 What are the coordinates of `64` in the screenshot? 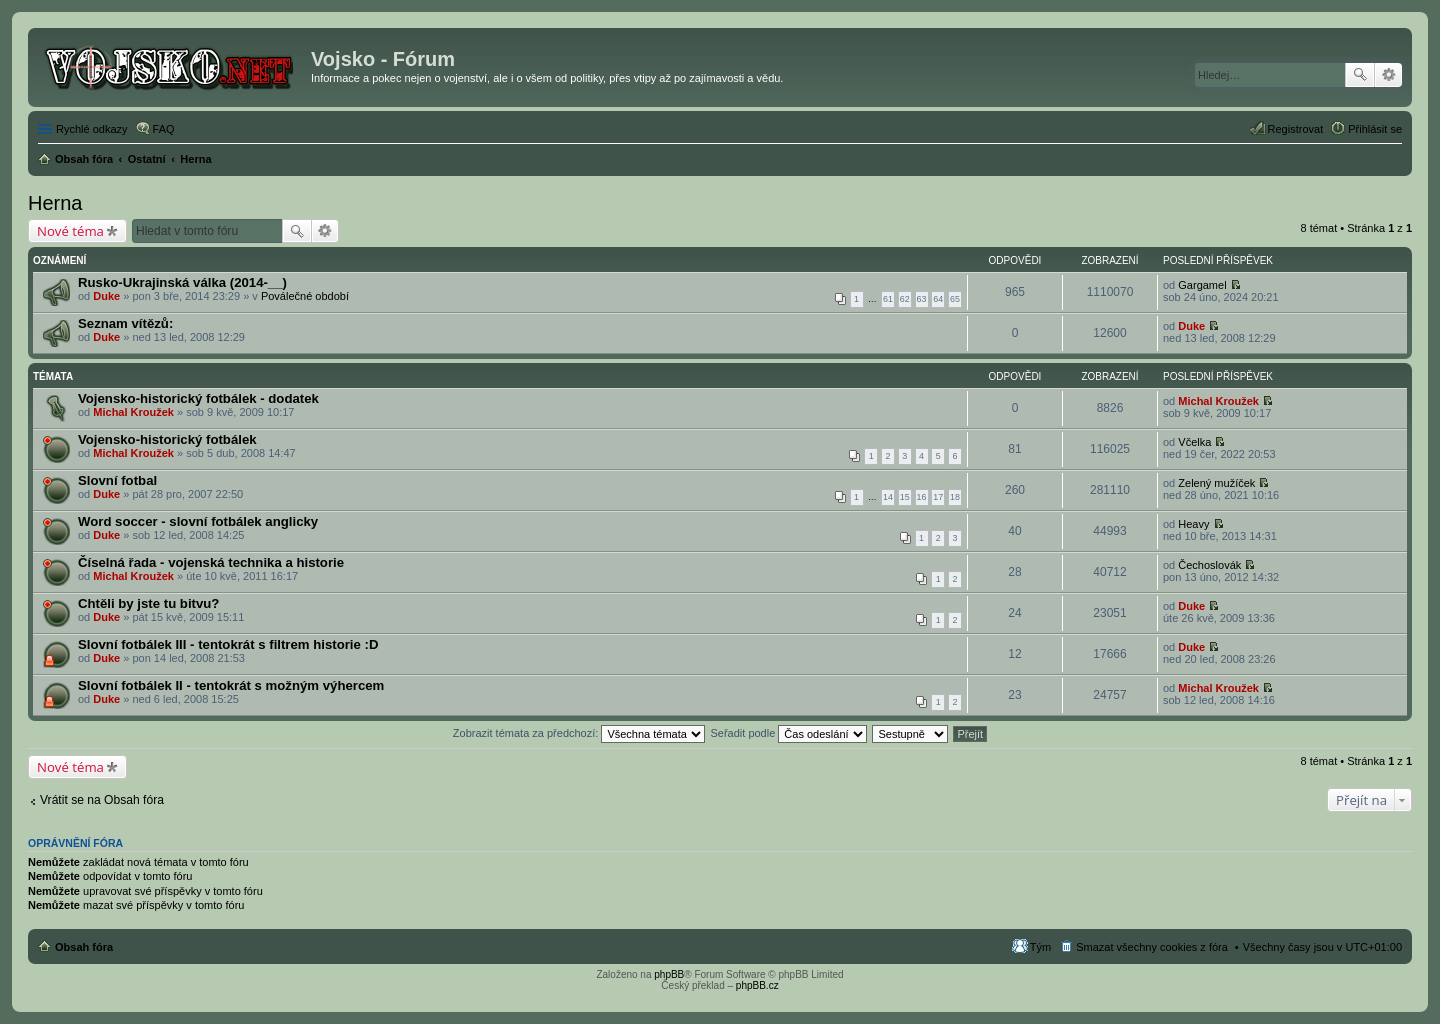 It's located at (938, 299).